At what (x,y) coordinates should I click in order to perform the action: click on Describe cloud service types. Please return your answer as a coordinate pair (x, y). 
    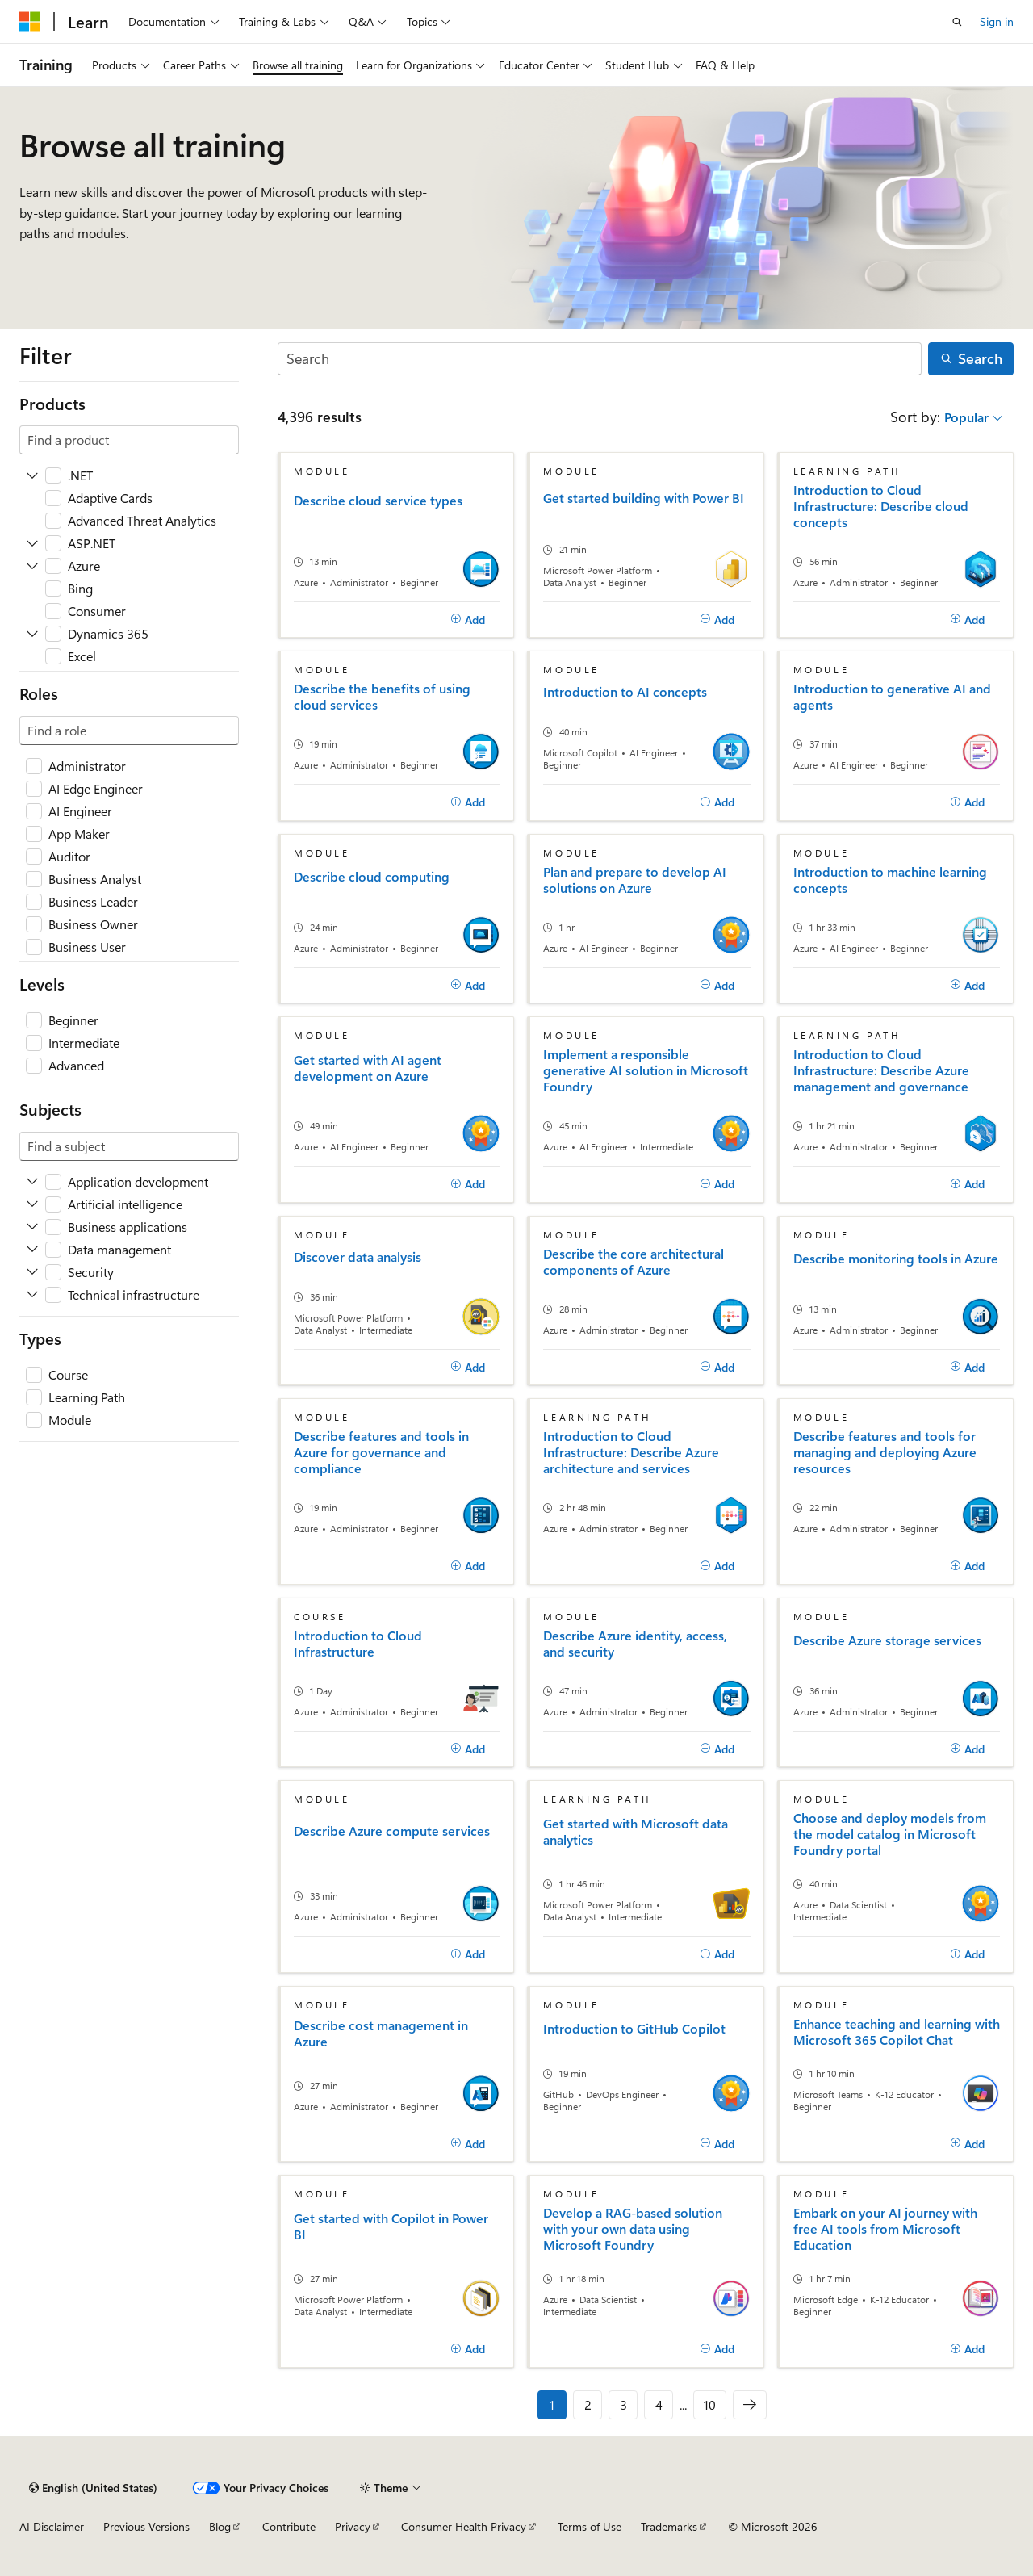
    Looking at the image, I should click on (378, 500).